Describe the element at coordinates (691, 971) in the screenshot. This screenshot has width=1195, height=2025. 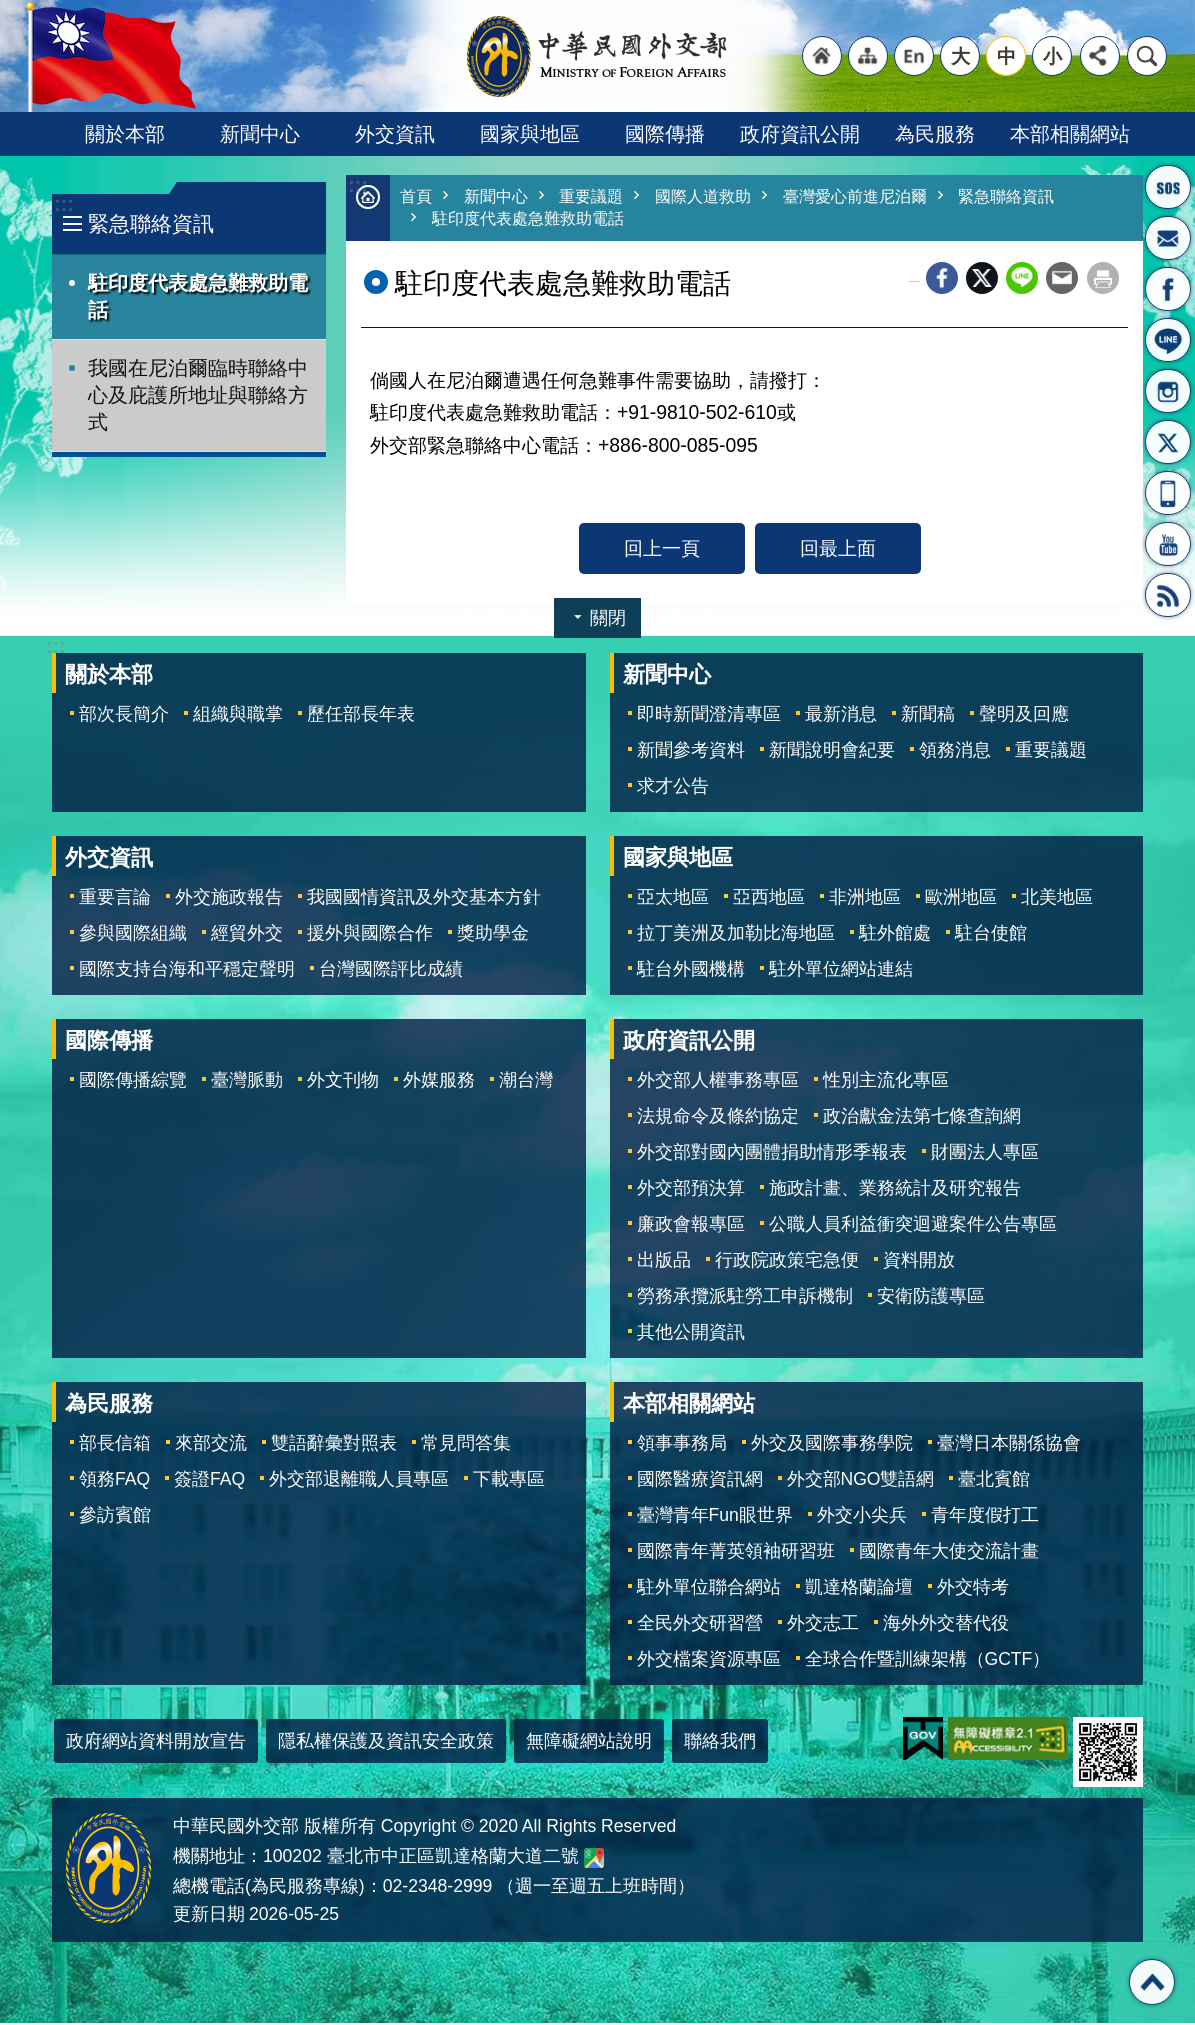
I see `駐台外國機構` at that location.